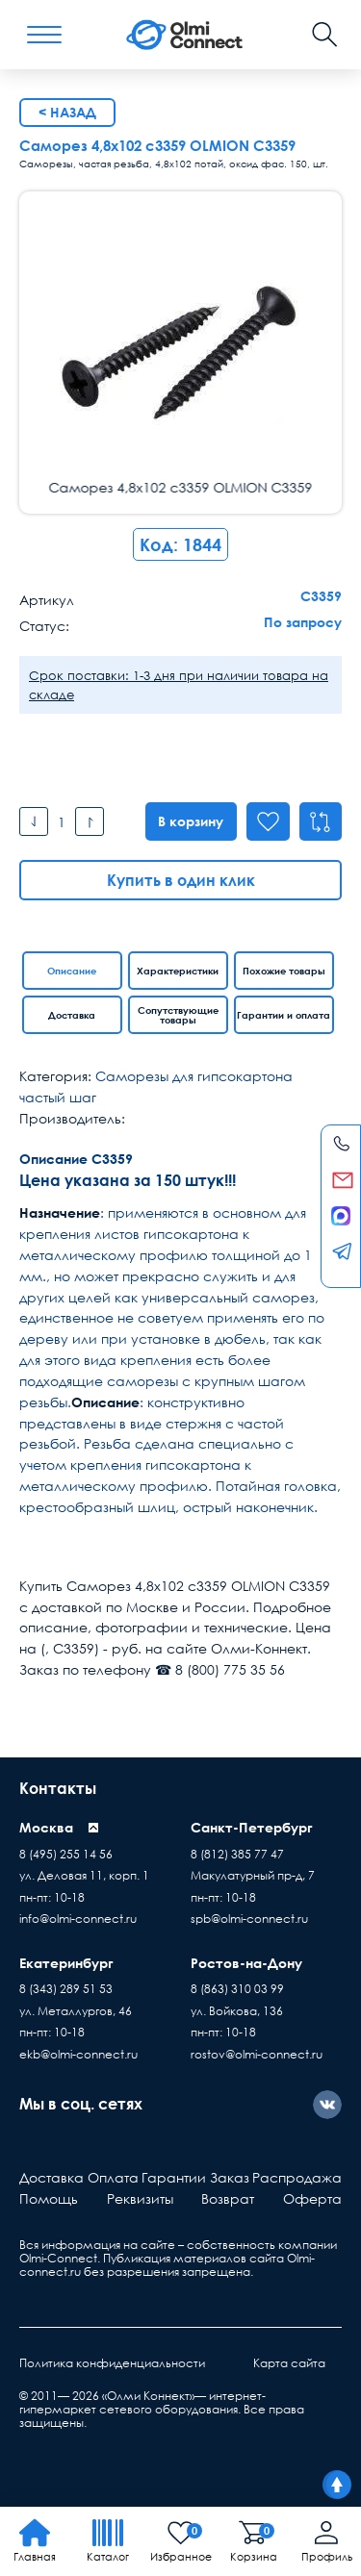  What do you see at coordinates (66, 1854) in the screenshot?
I see `8 (495) 255 14 56` at bounding box center [66, 1854].